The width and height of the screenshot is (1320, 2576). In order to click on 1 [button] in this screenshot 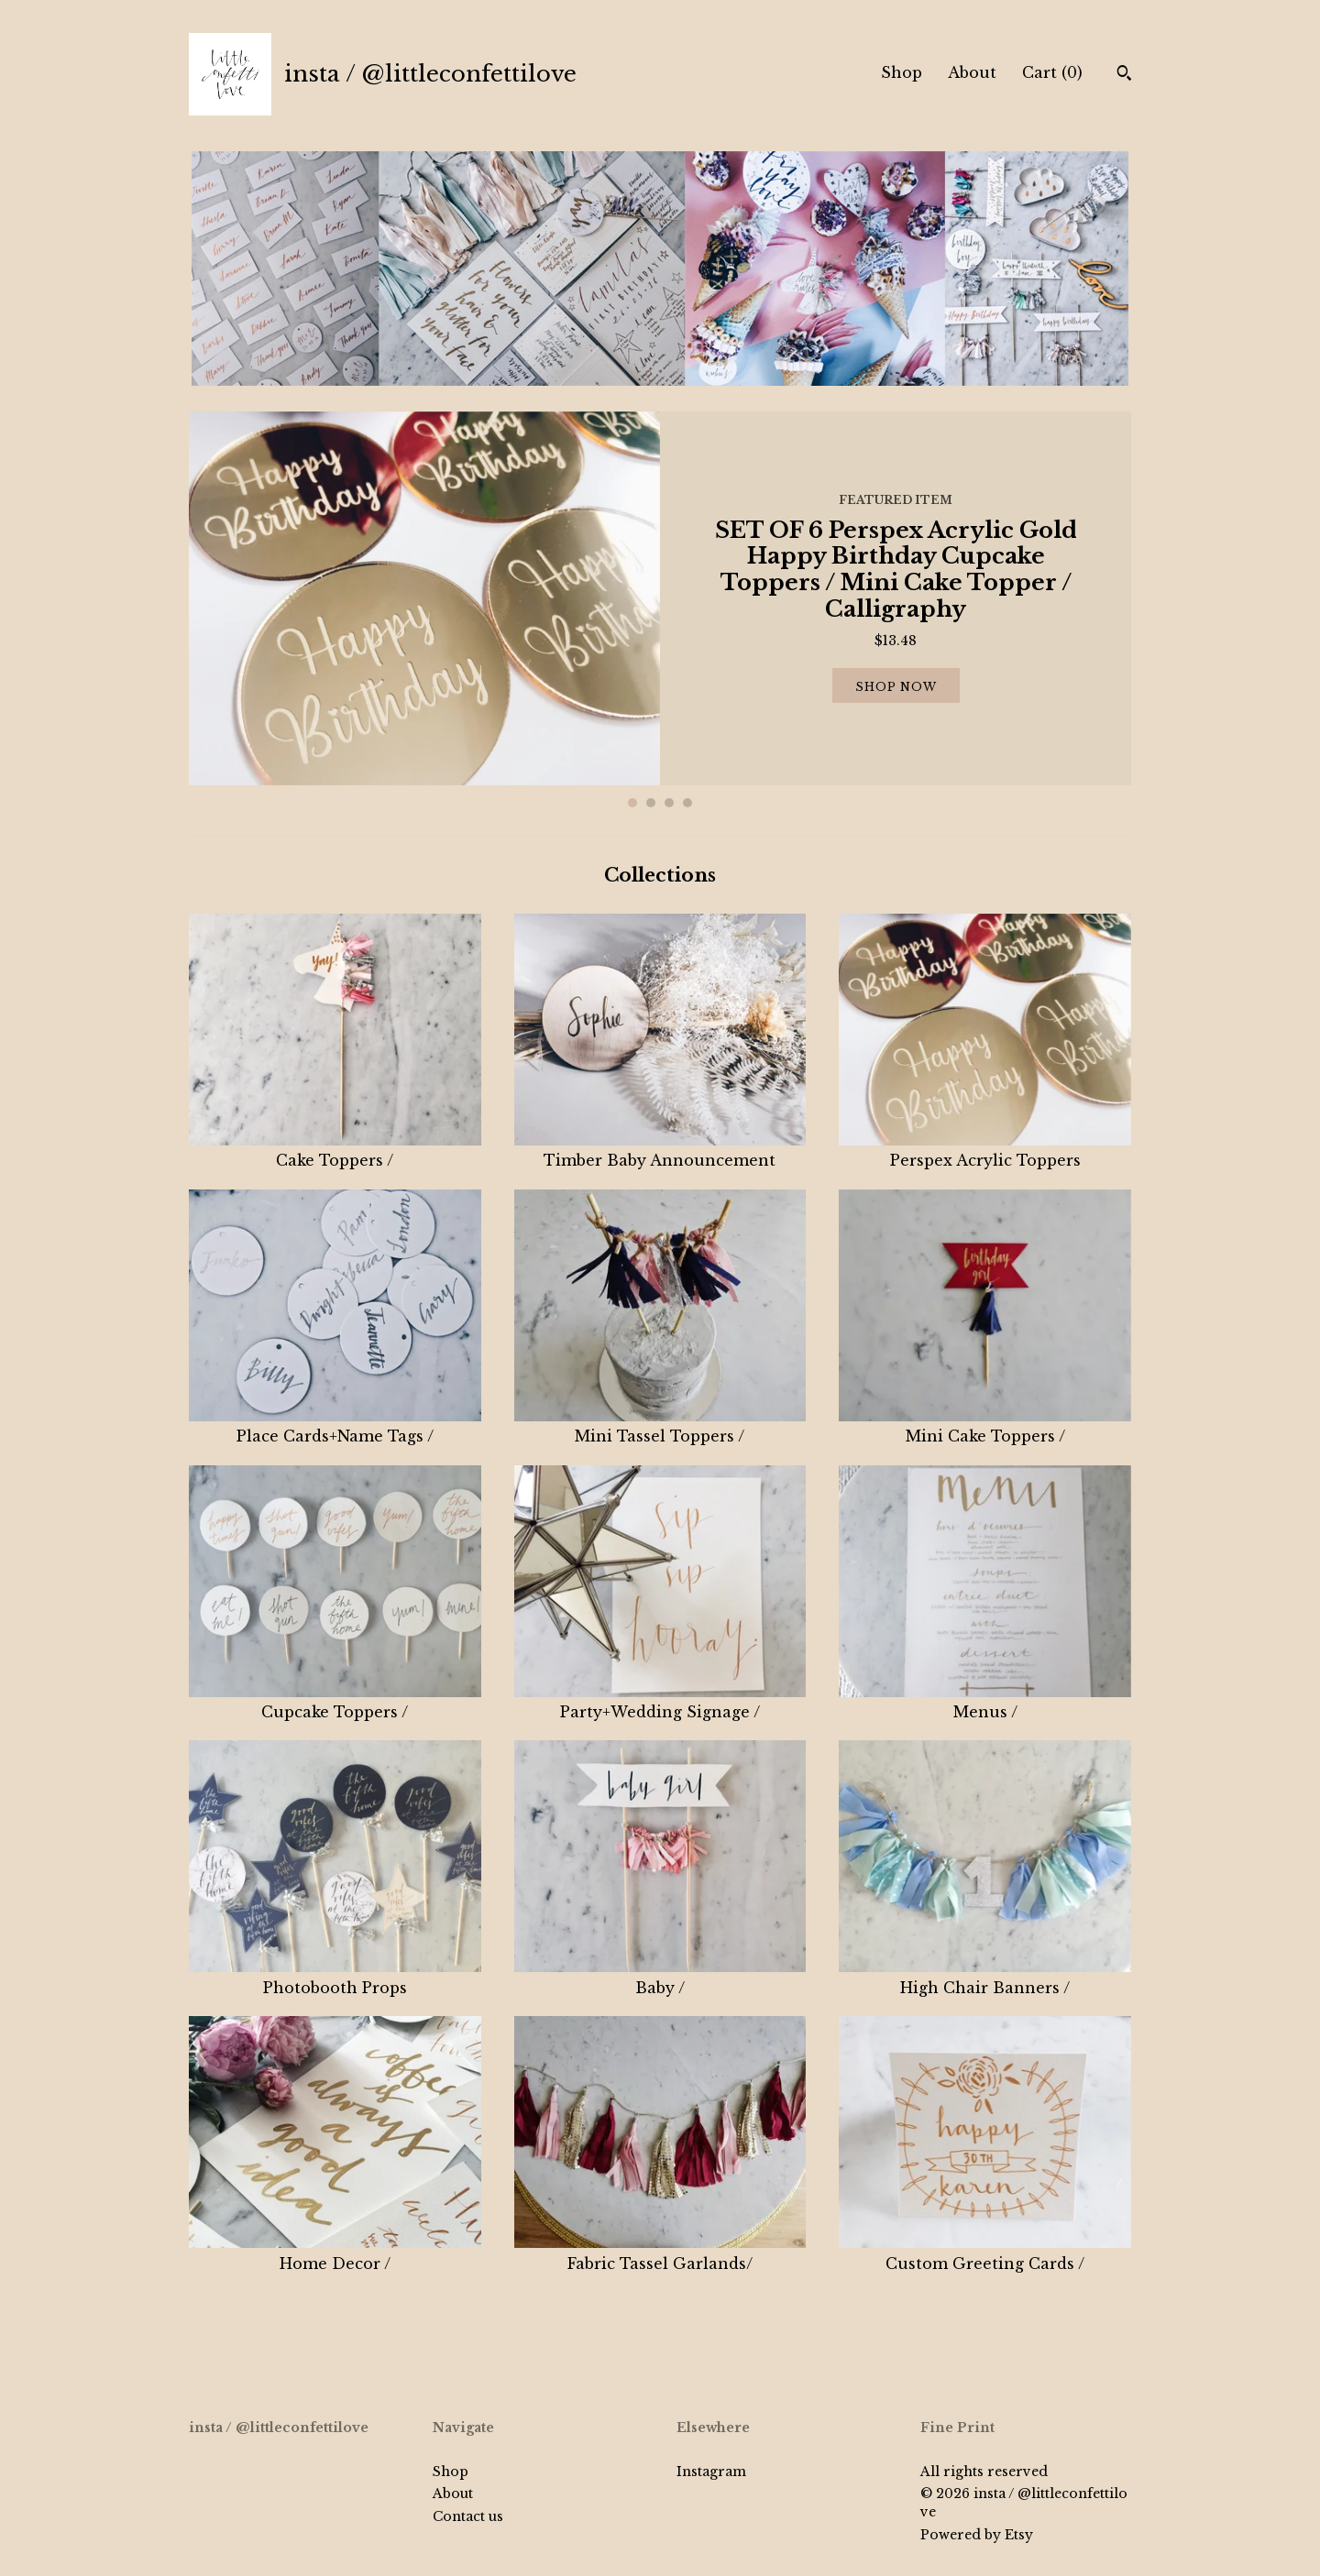, I will do `click(632, 802)`.